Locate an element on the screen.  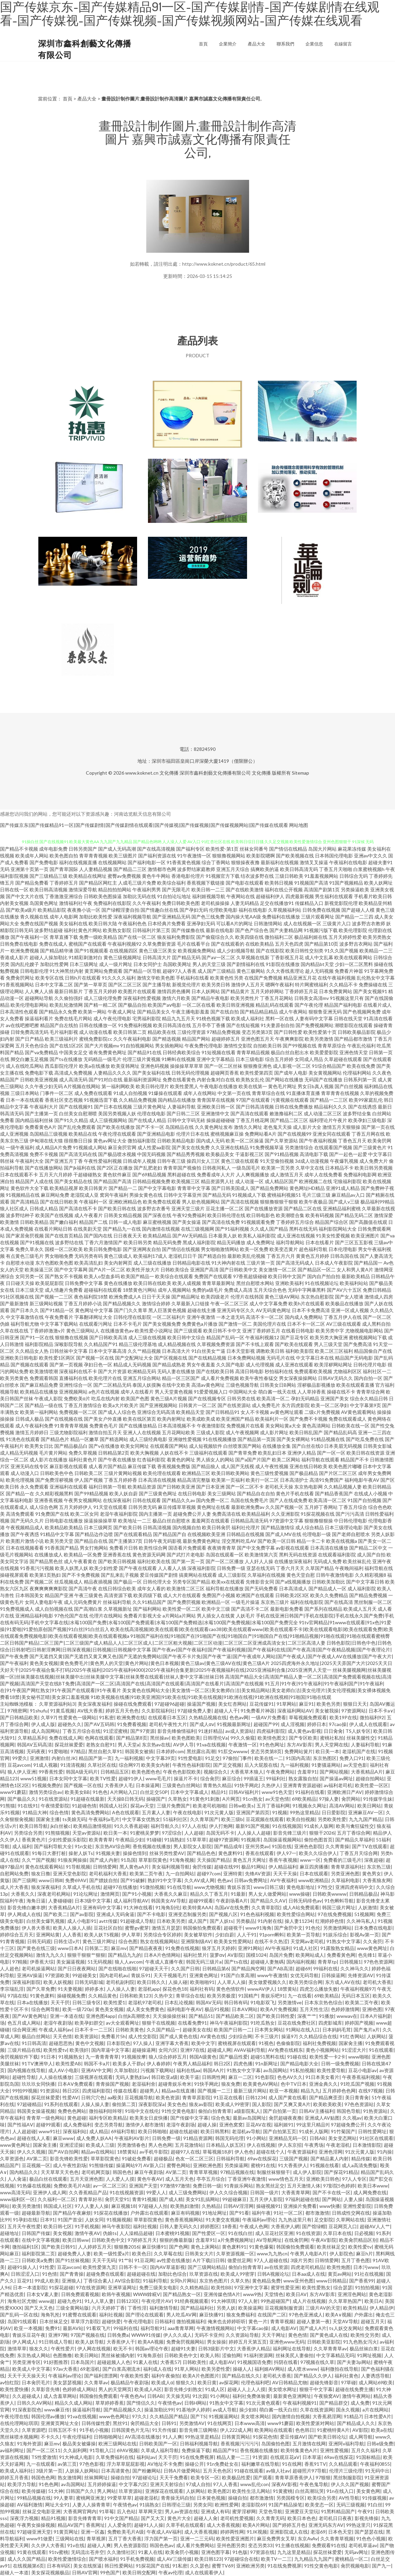
国产探花91精品 is located at coordinates (341, 2172).